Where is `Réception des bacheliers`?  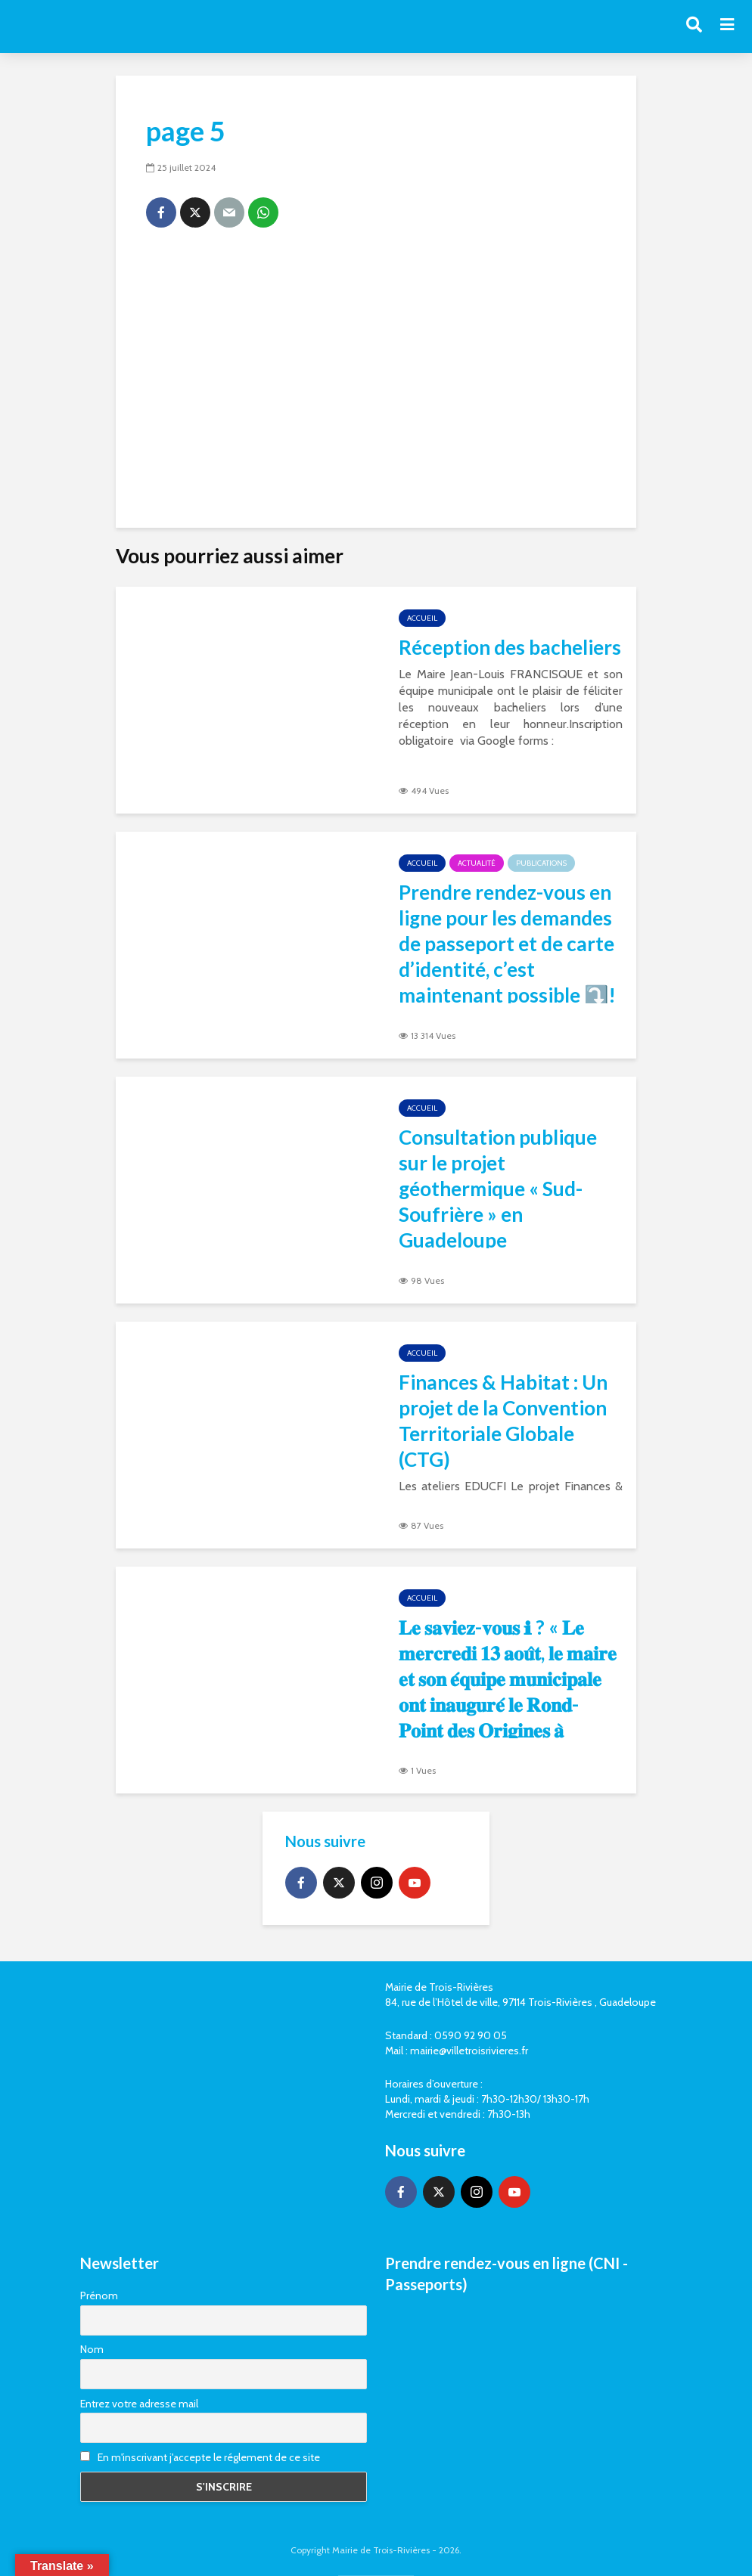 Réception des bacheliers is located at coordinates (510, 647).